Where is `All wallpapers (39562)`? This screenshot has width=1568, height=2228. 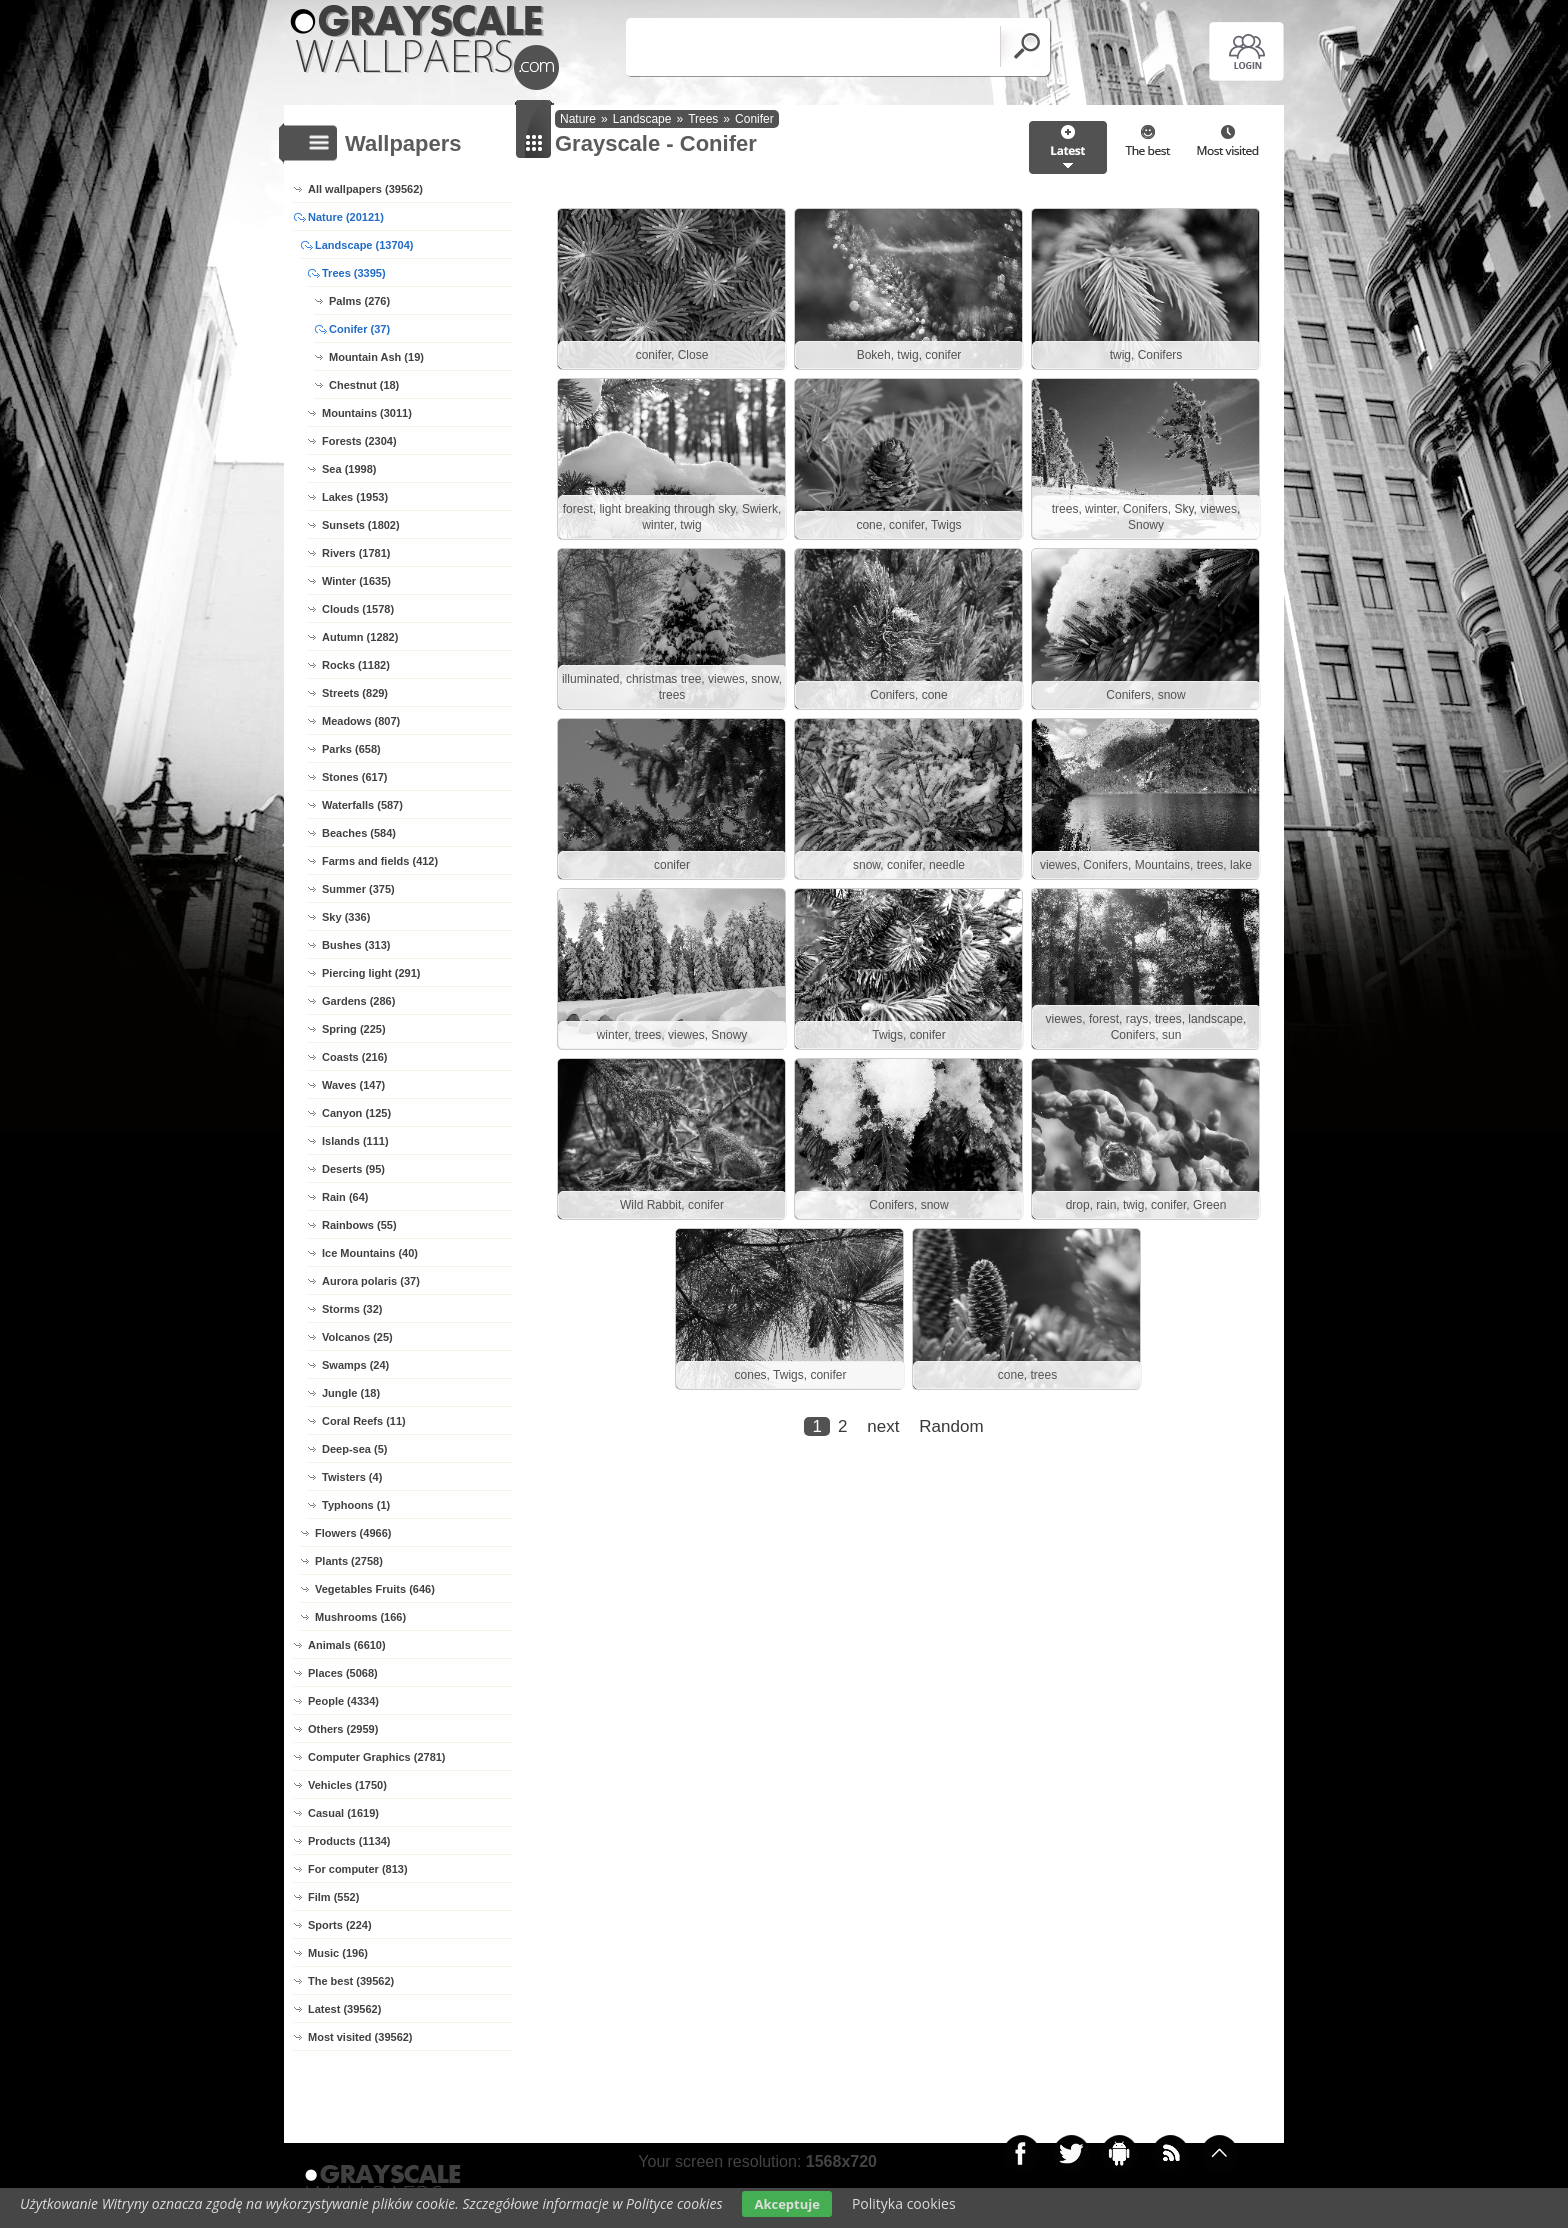
All wallpapers (39562) is located at coordinates (365, 189).